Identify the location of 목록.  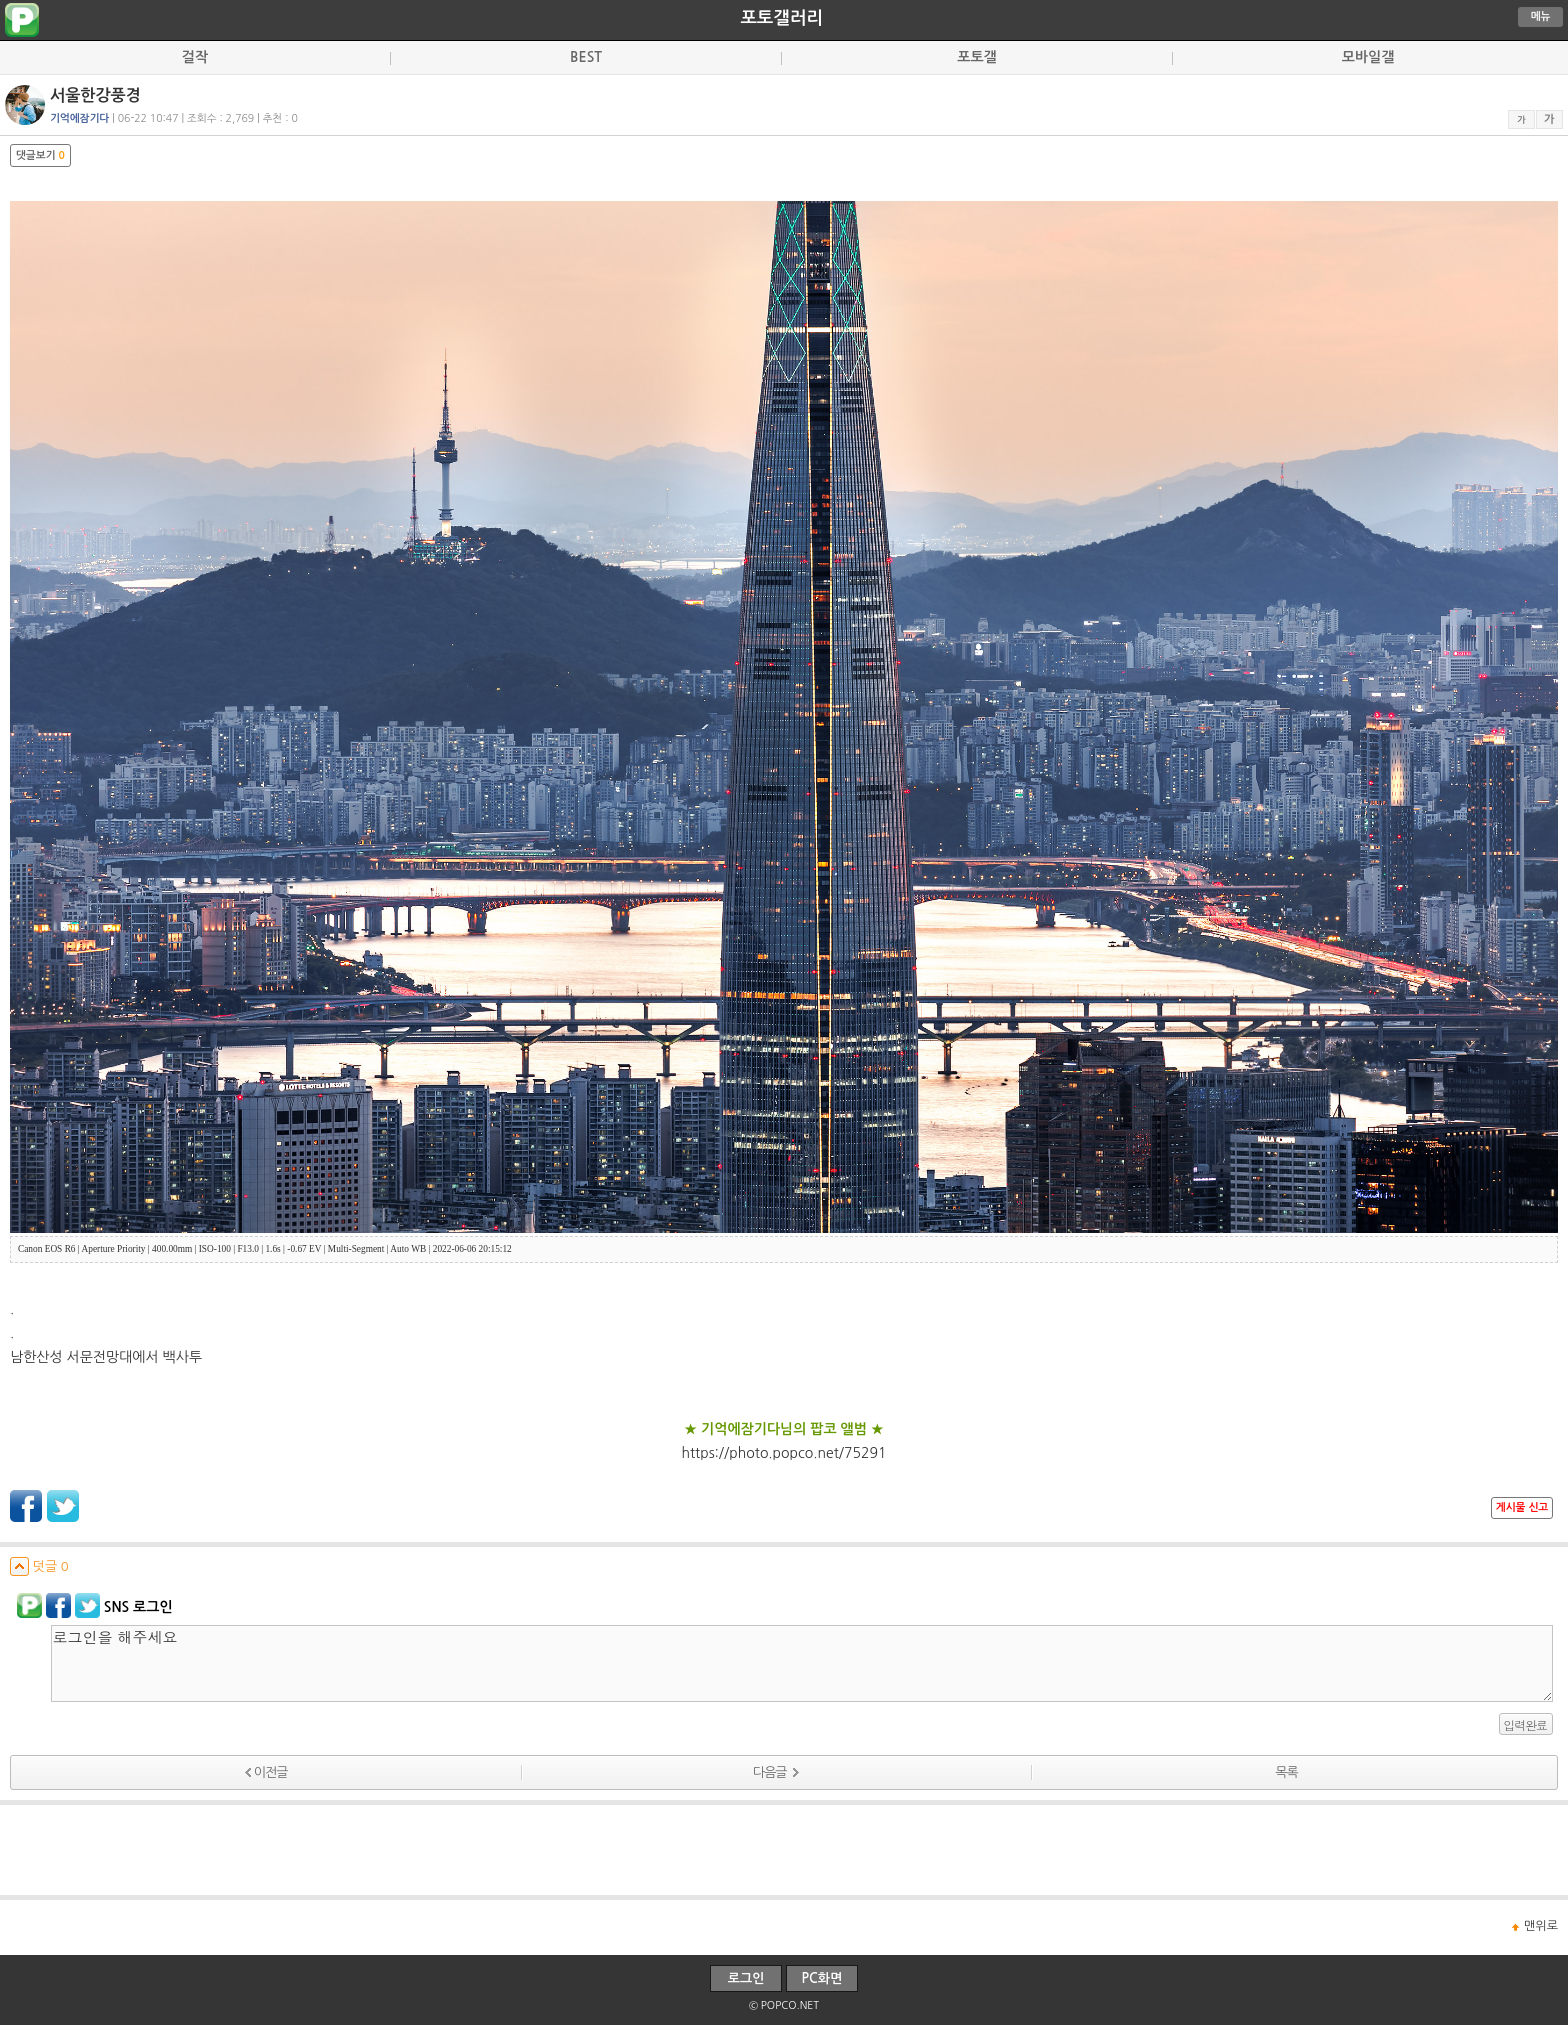
(1286, 1772).